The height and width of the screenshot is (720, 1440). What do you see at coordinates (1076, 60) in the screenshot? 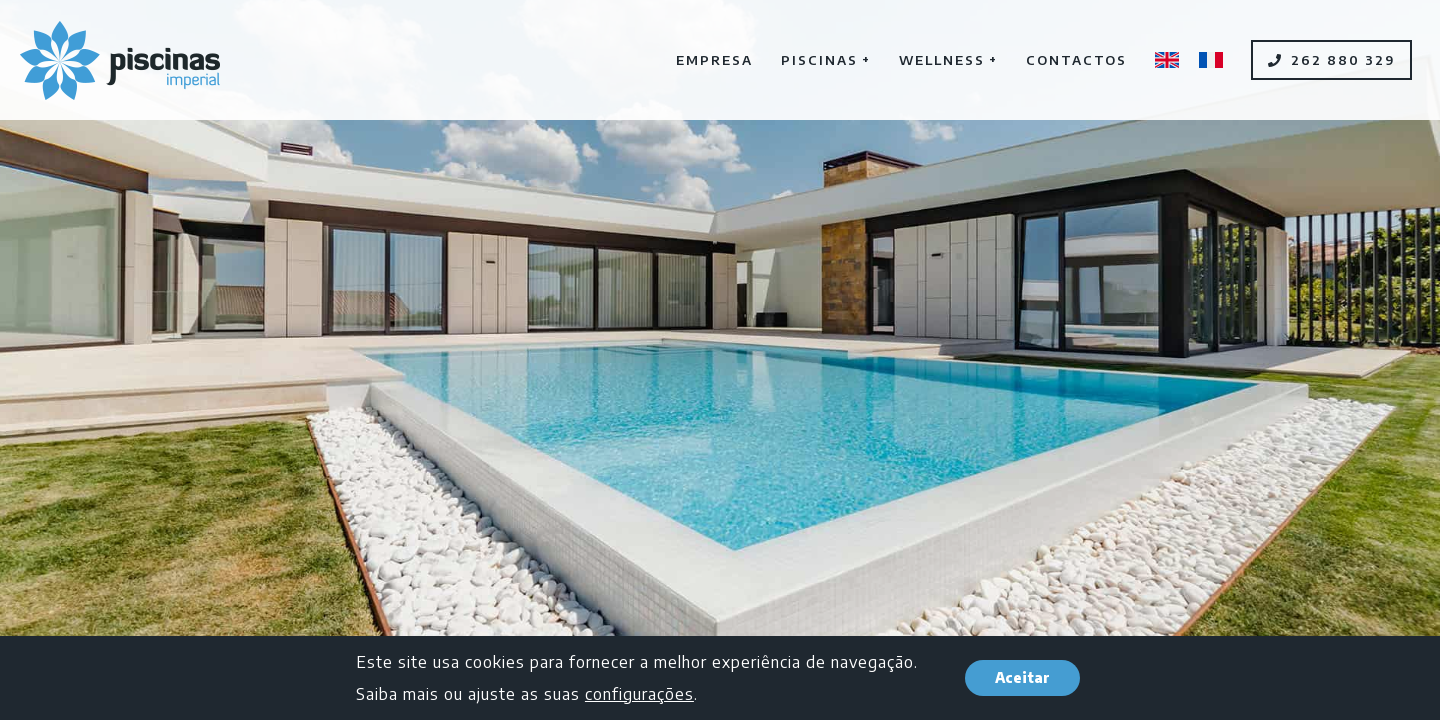
I see `Contactos` at bounding box center [1076, 60].